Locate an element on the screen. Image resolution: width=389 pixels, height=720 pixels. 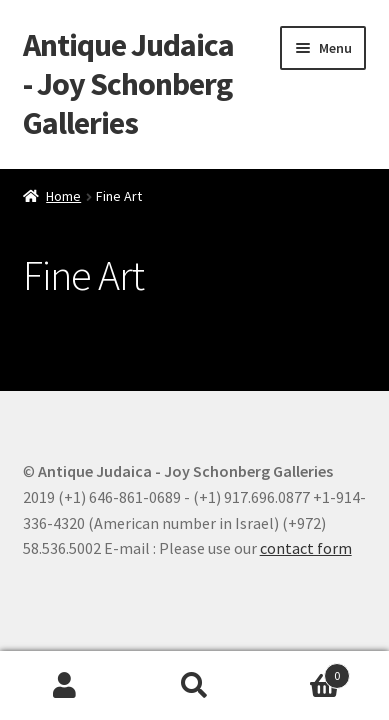
My Account is located at coordinates (65, 686).